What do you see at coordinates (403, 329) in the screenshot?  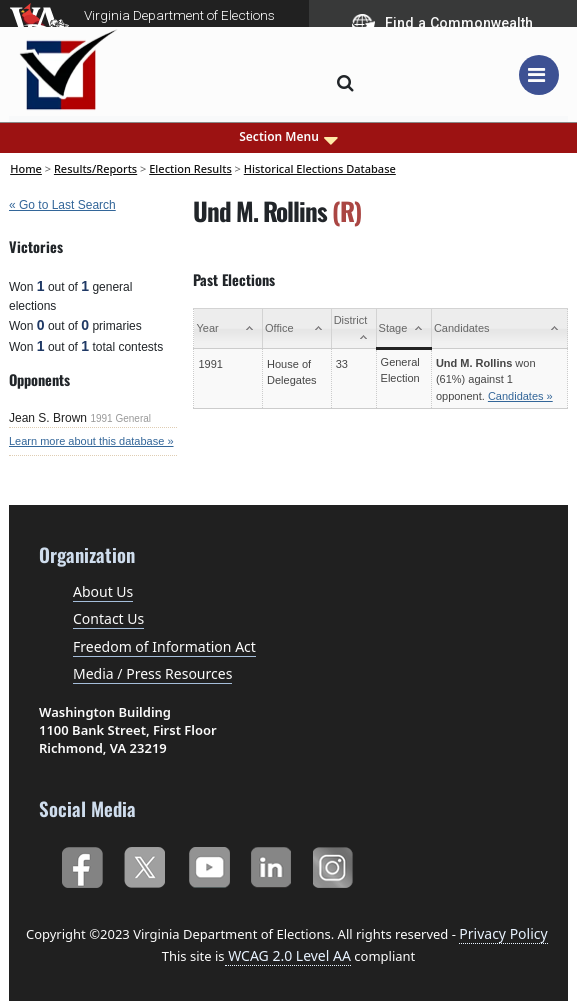 I see `[Stage: activate to sort column ascending]` at bounding box center [403, 329].